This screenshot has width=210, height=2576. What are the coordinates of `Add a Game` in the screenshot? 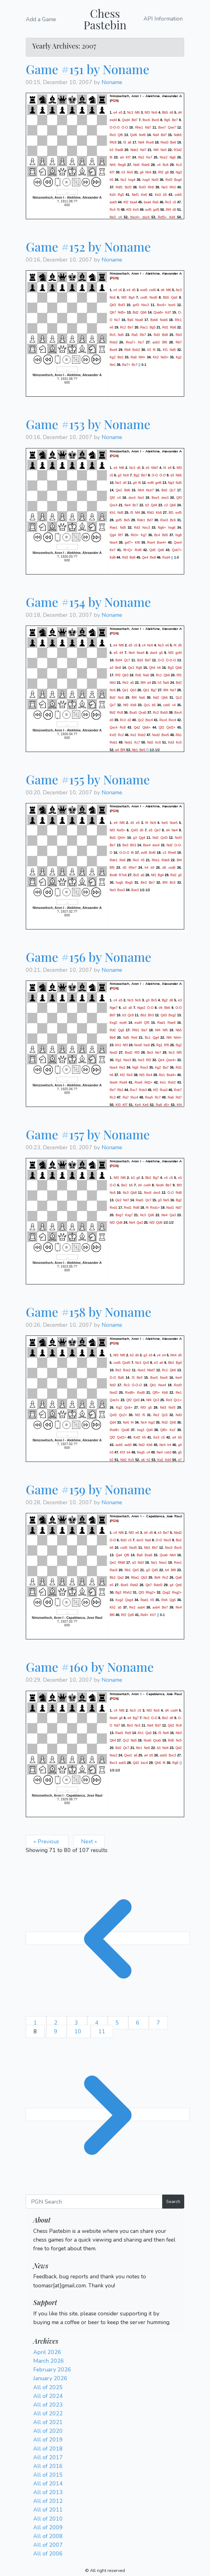 It's located at (41, 19).